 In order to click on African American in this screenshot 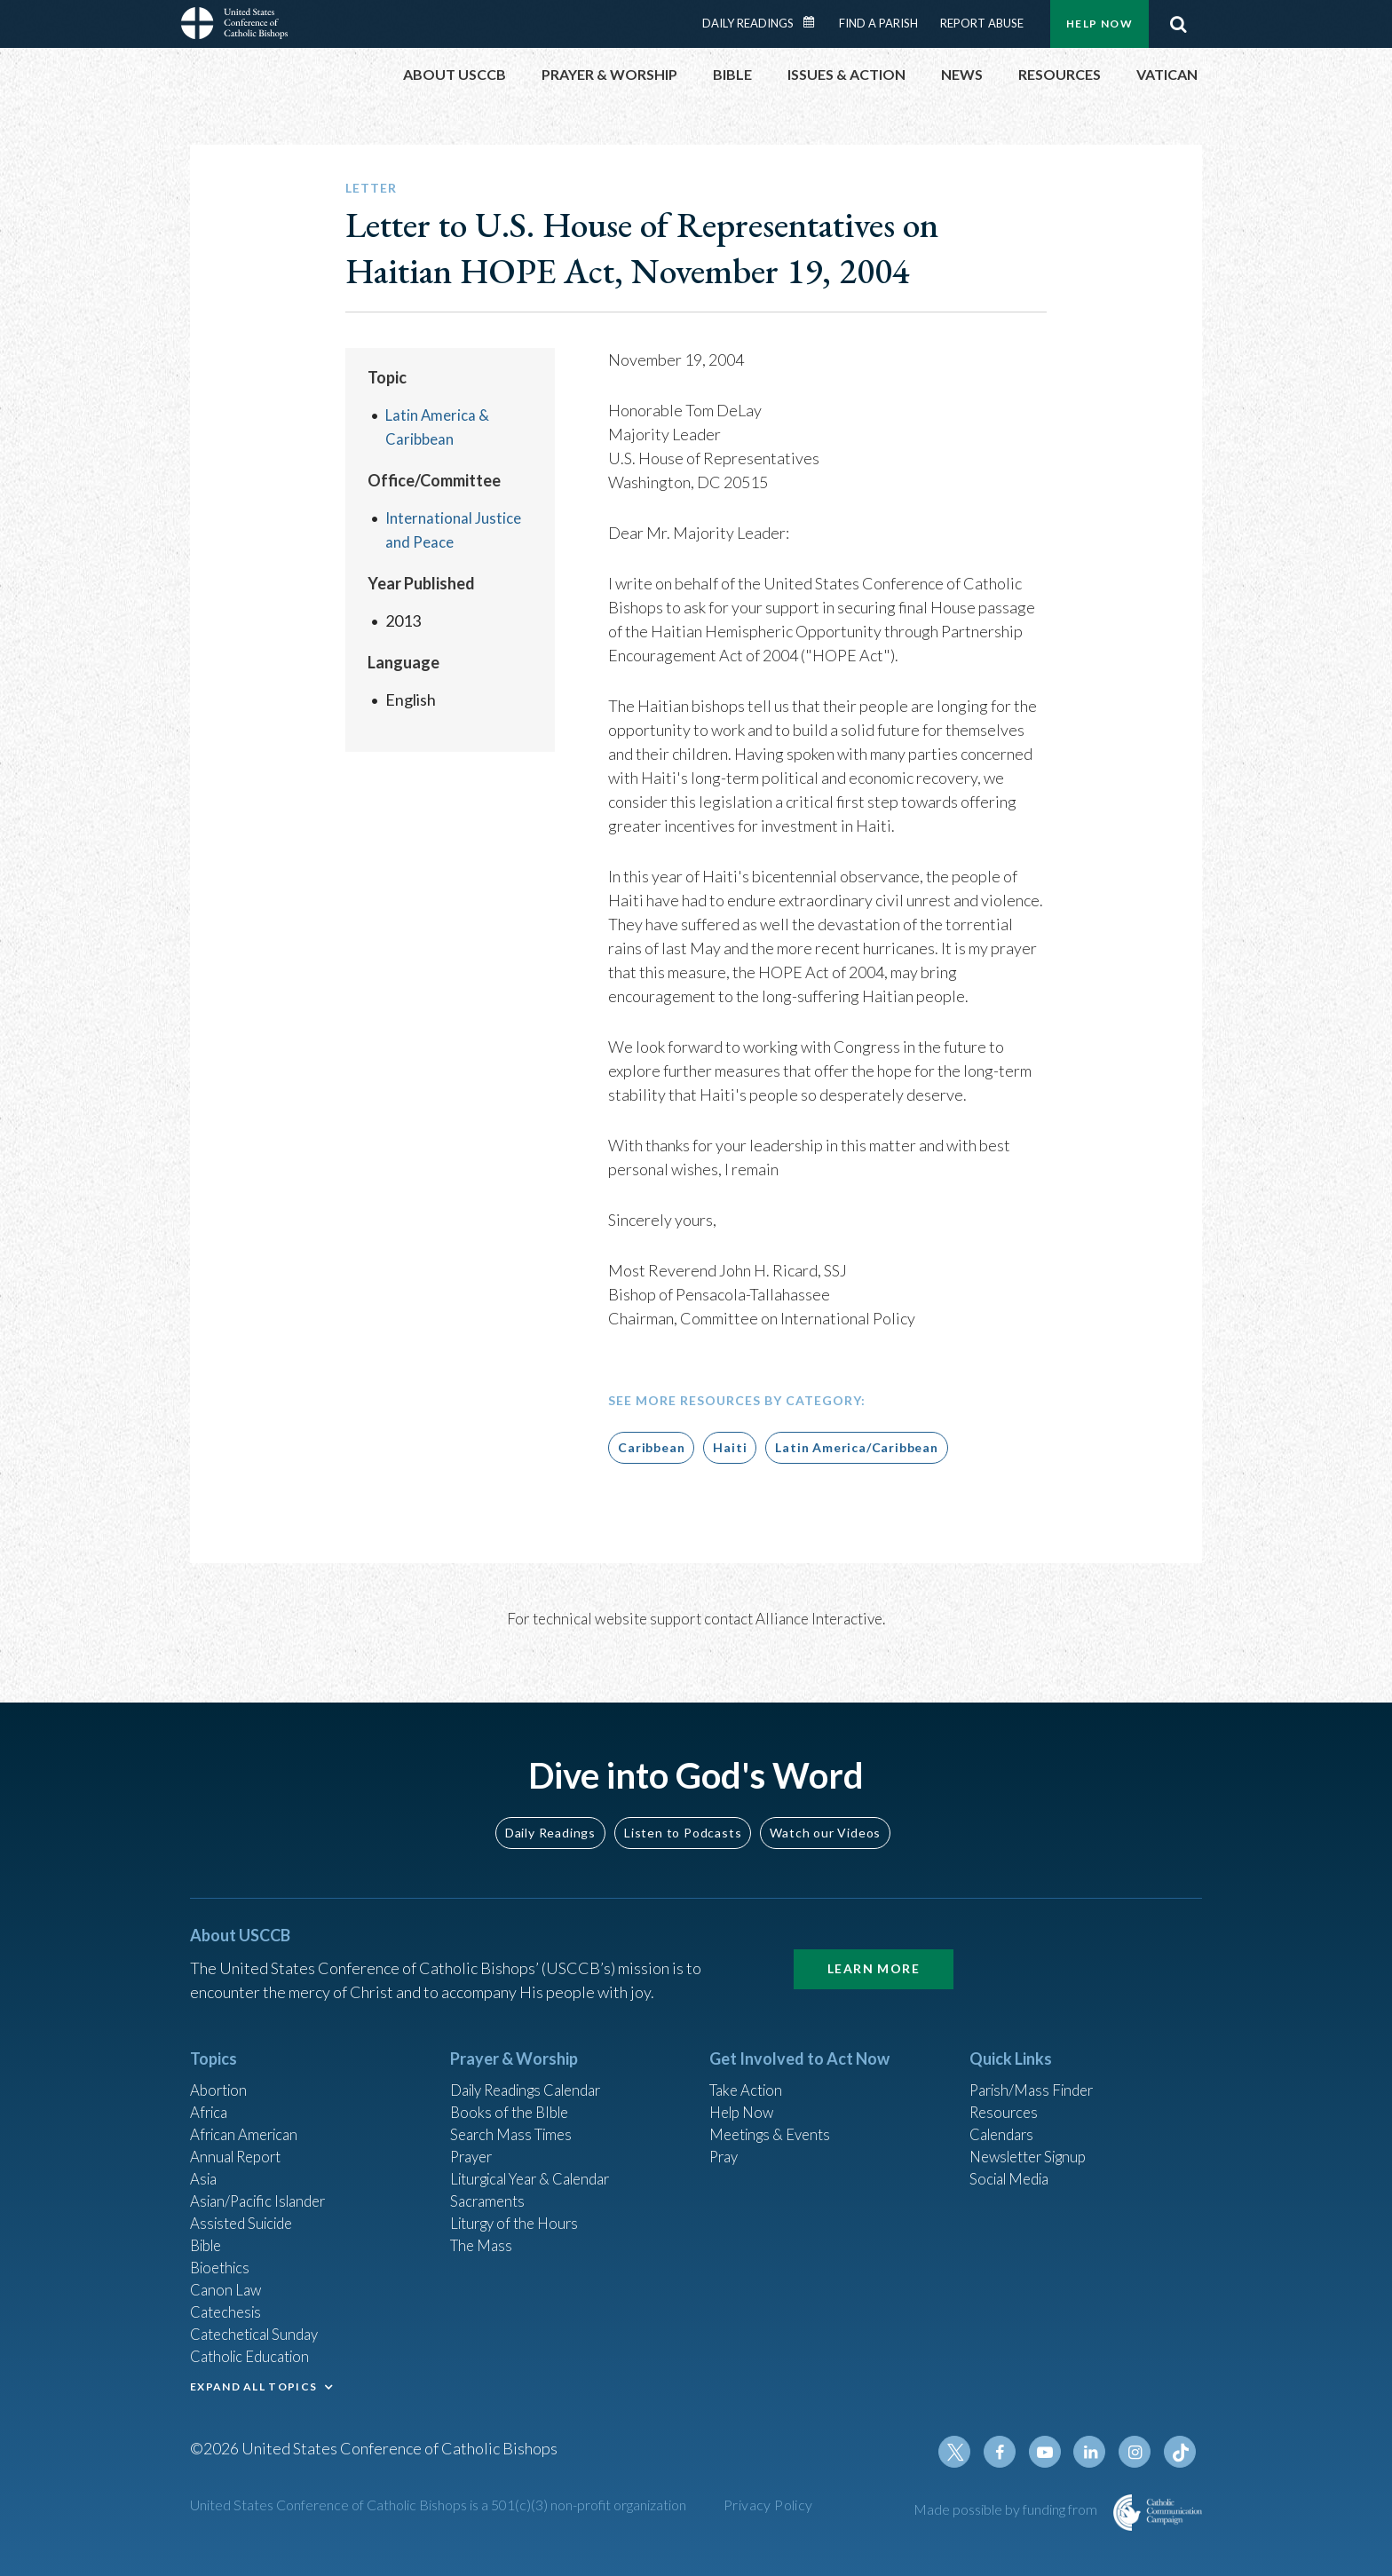, I will do `click(248, 2112)`.